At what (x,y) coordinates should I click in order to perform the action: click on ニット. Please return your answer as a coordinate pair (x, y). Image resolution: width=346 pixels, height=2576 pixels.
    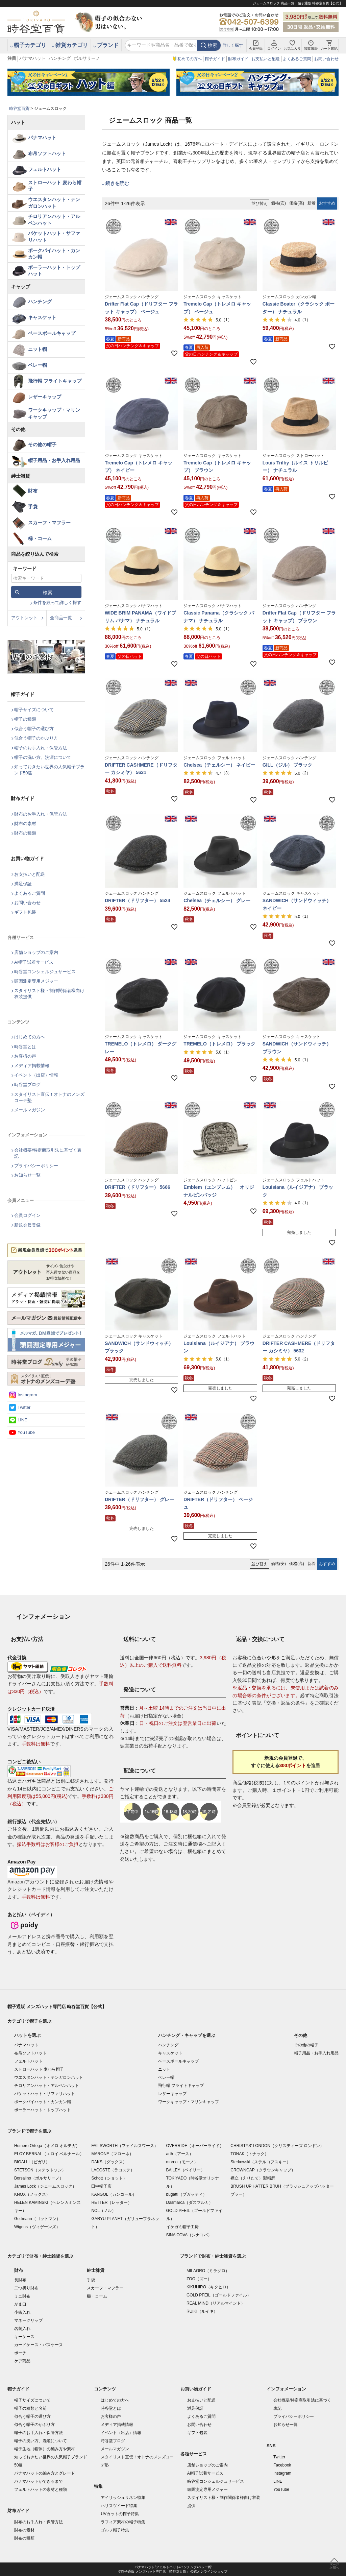
    Looking at the image, I should click on (164, 2069).